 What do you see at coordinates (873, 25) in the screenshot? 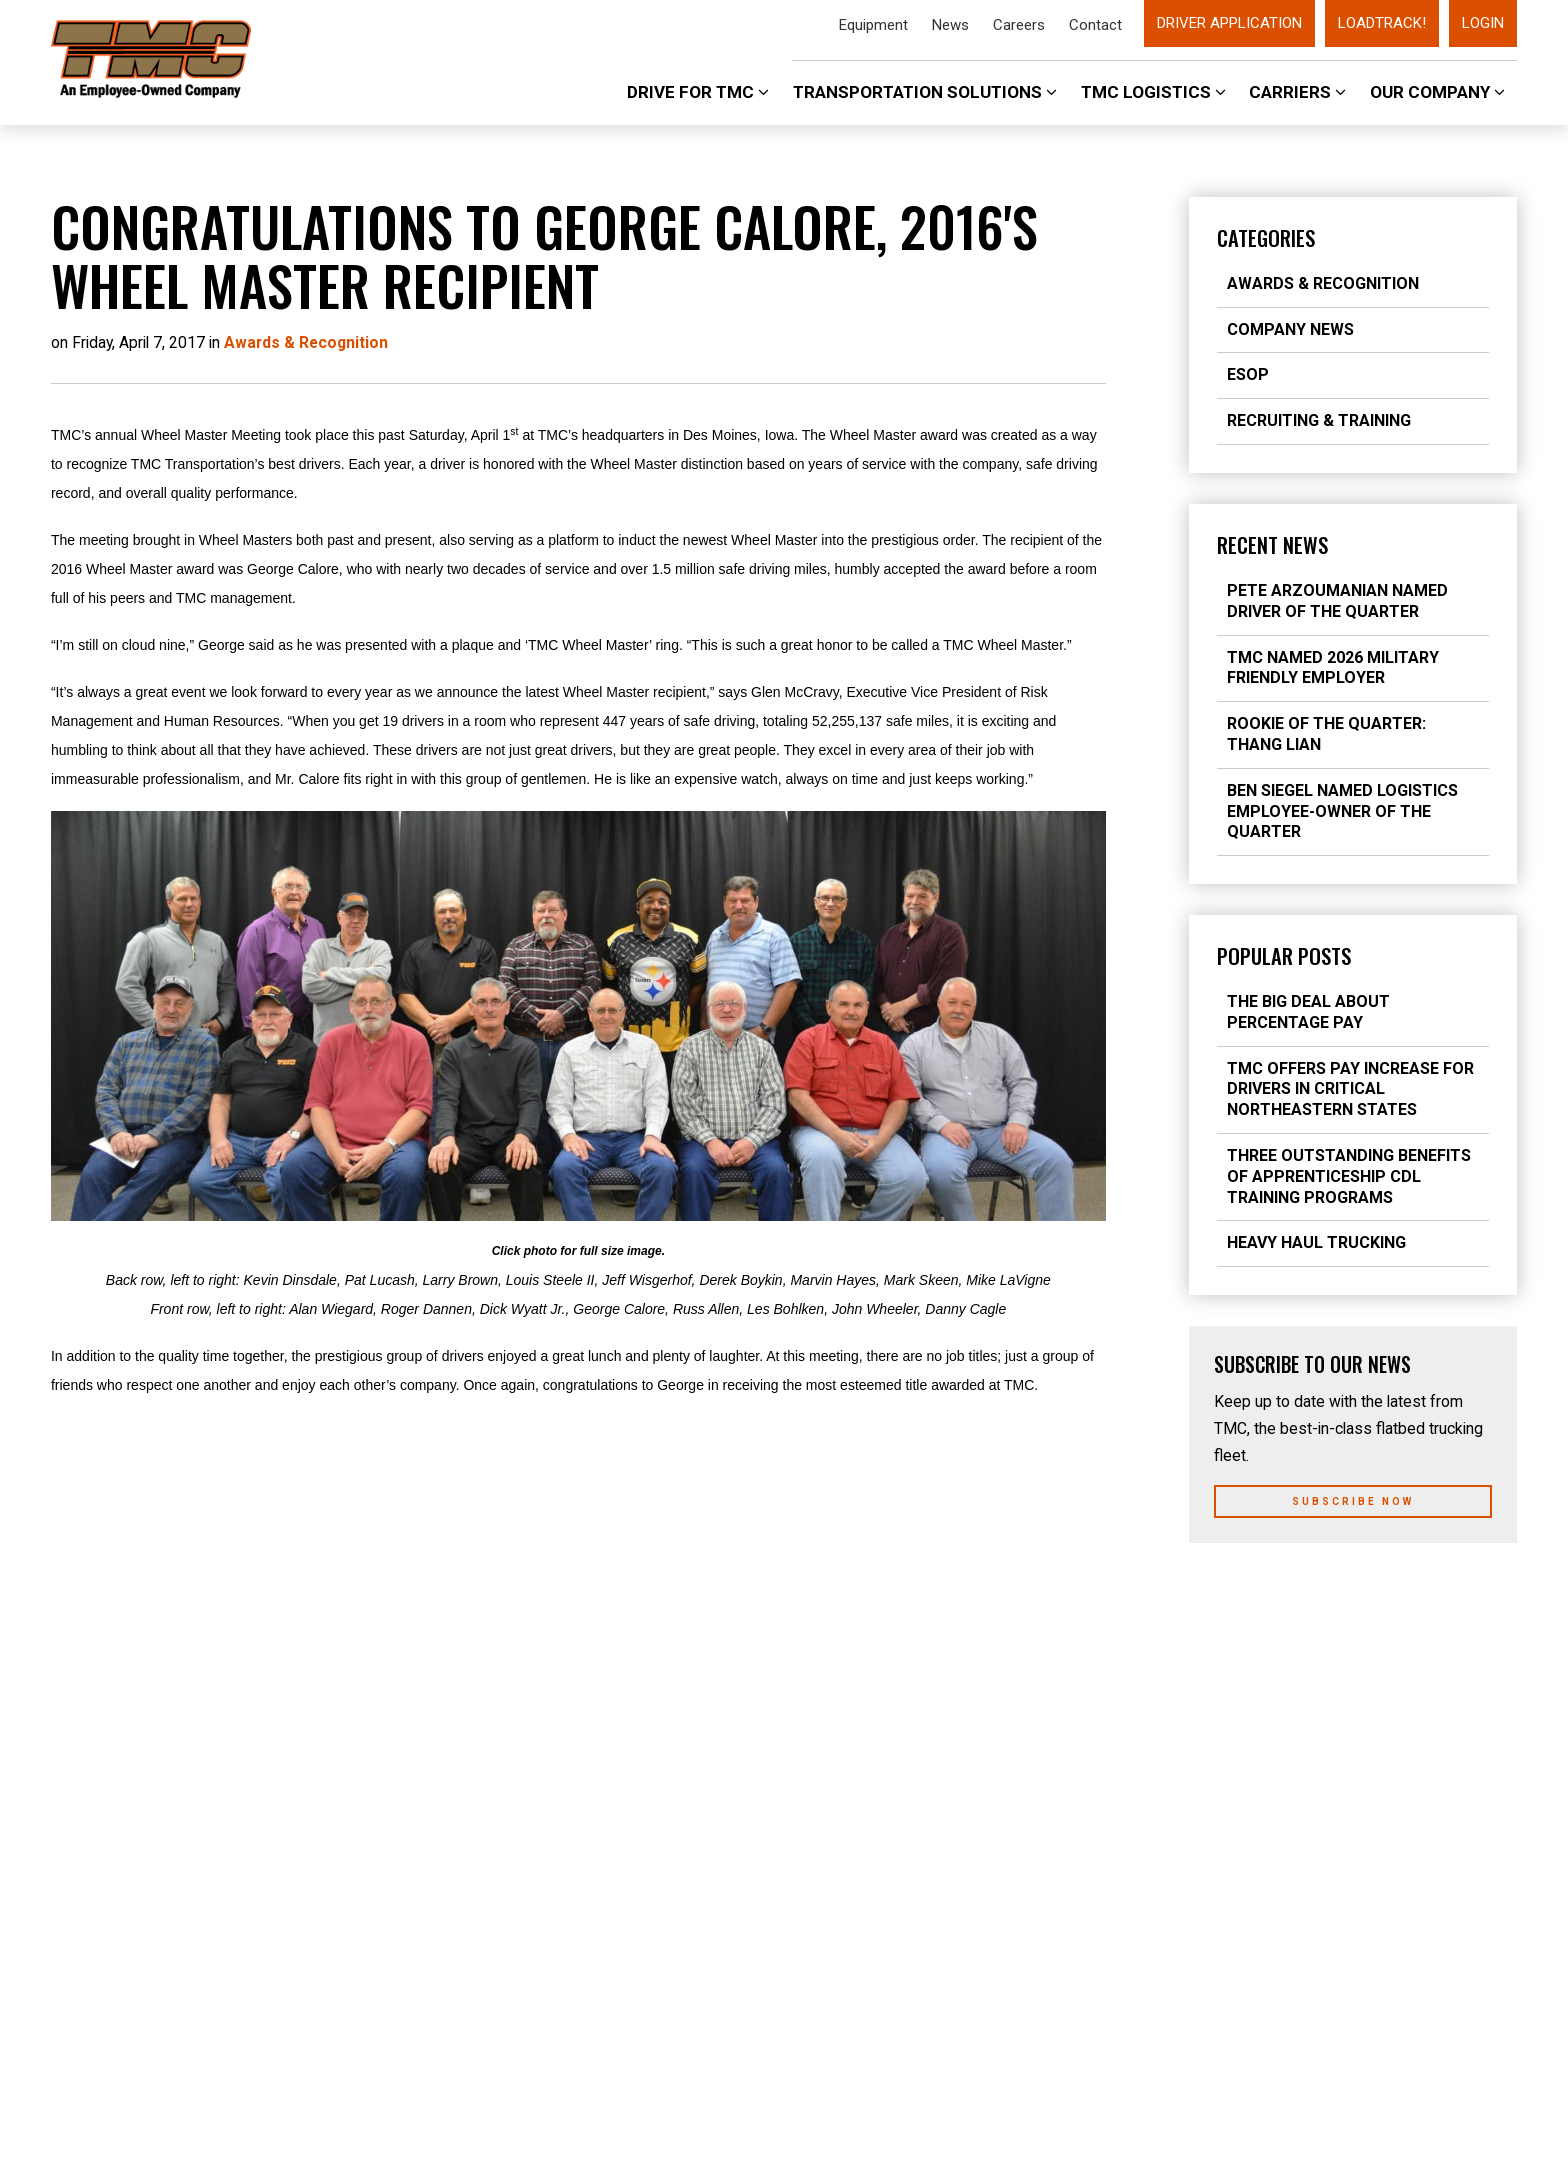
I see `Equipment` at bounding box center [873, 25].